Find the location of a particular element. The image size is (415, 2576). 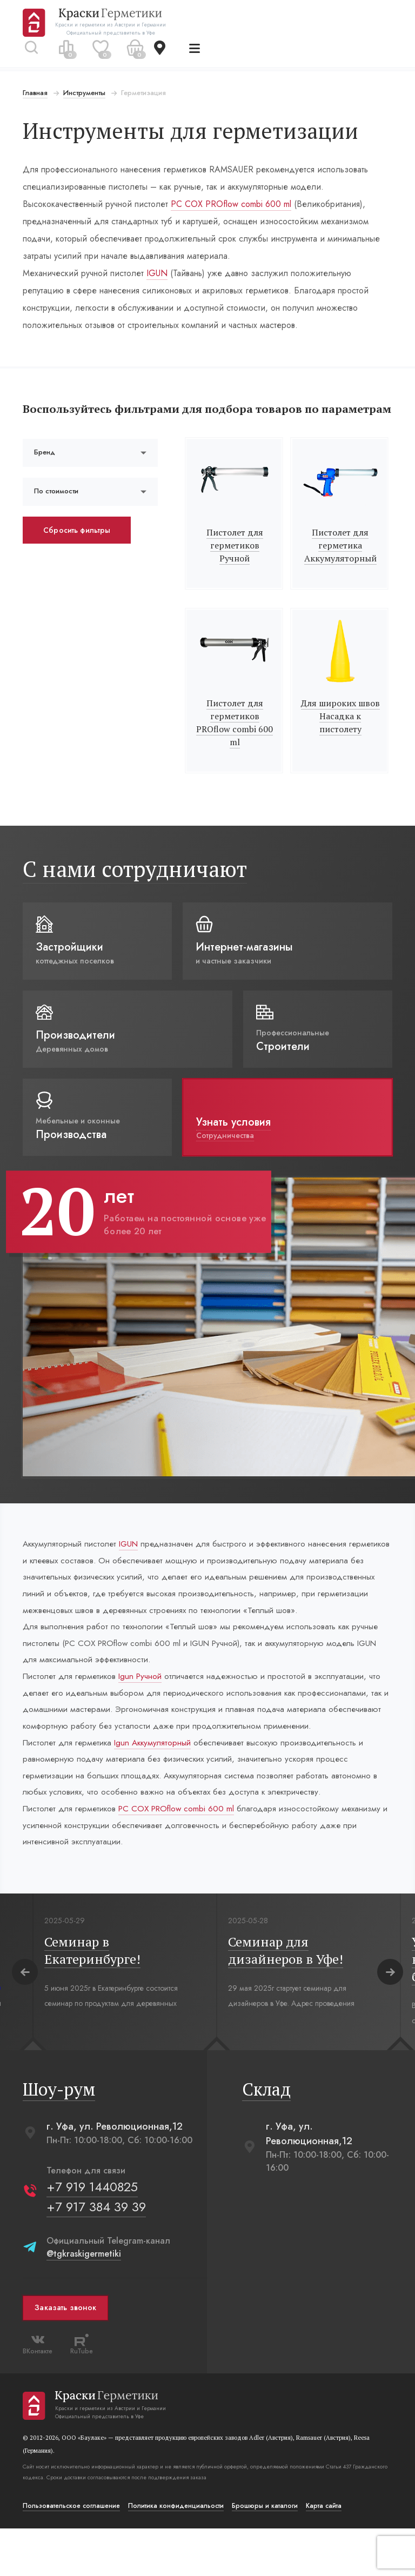

Пистолет для герметика Аккумуляторный is located at coordinates (339, 561).